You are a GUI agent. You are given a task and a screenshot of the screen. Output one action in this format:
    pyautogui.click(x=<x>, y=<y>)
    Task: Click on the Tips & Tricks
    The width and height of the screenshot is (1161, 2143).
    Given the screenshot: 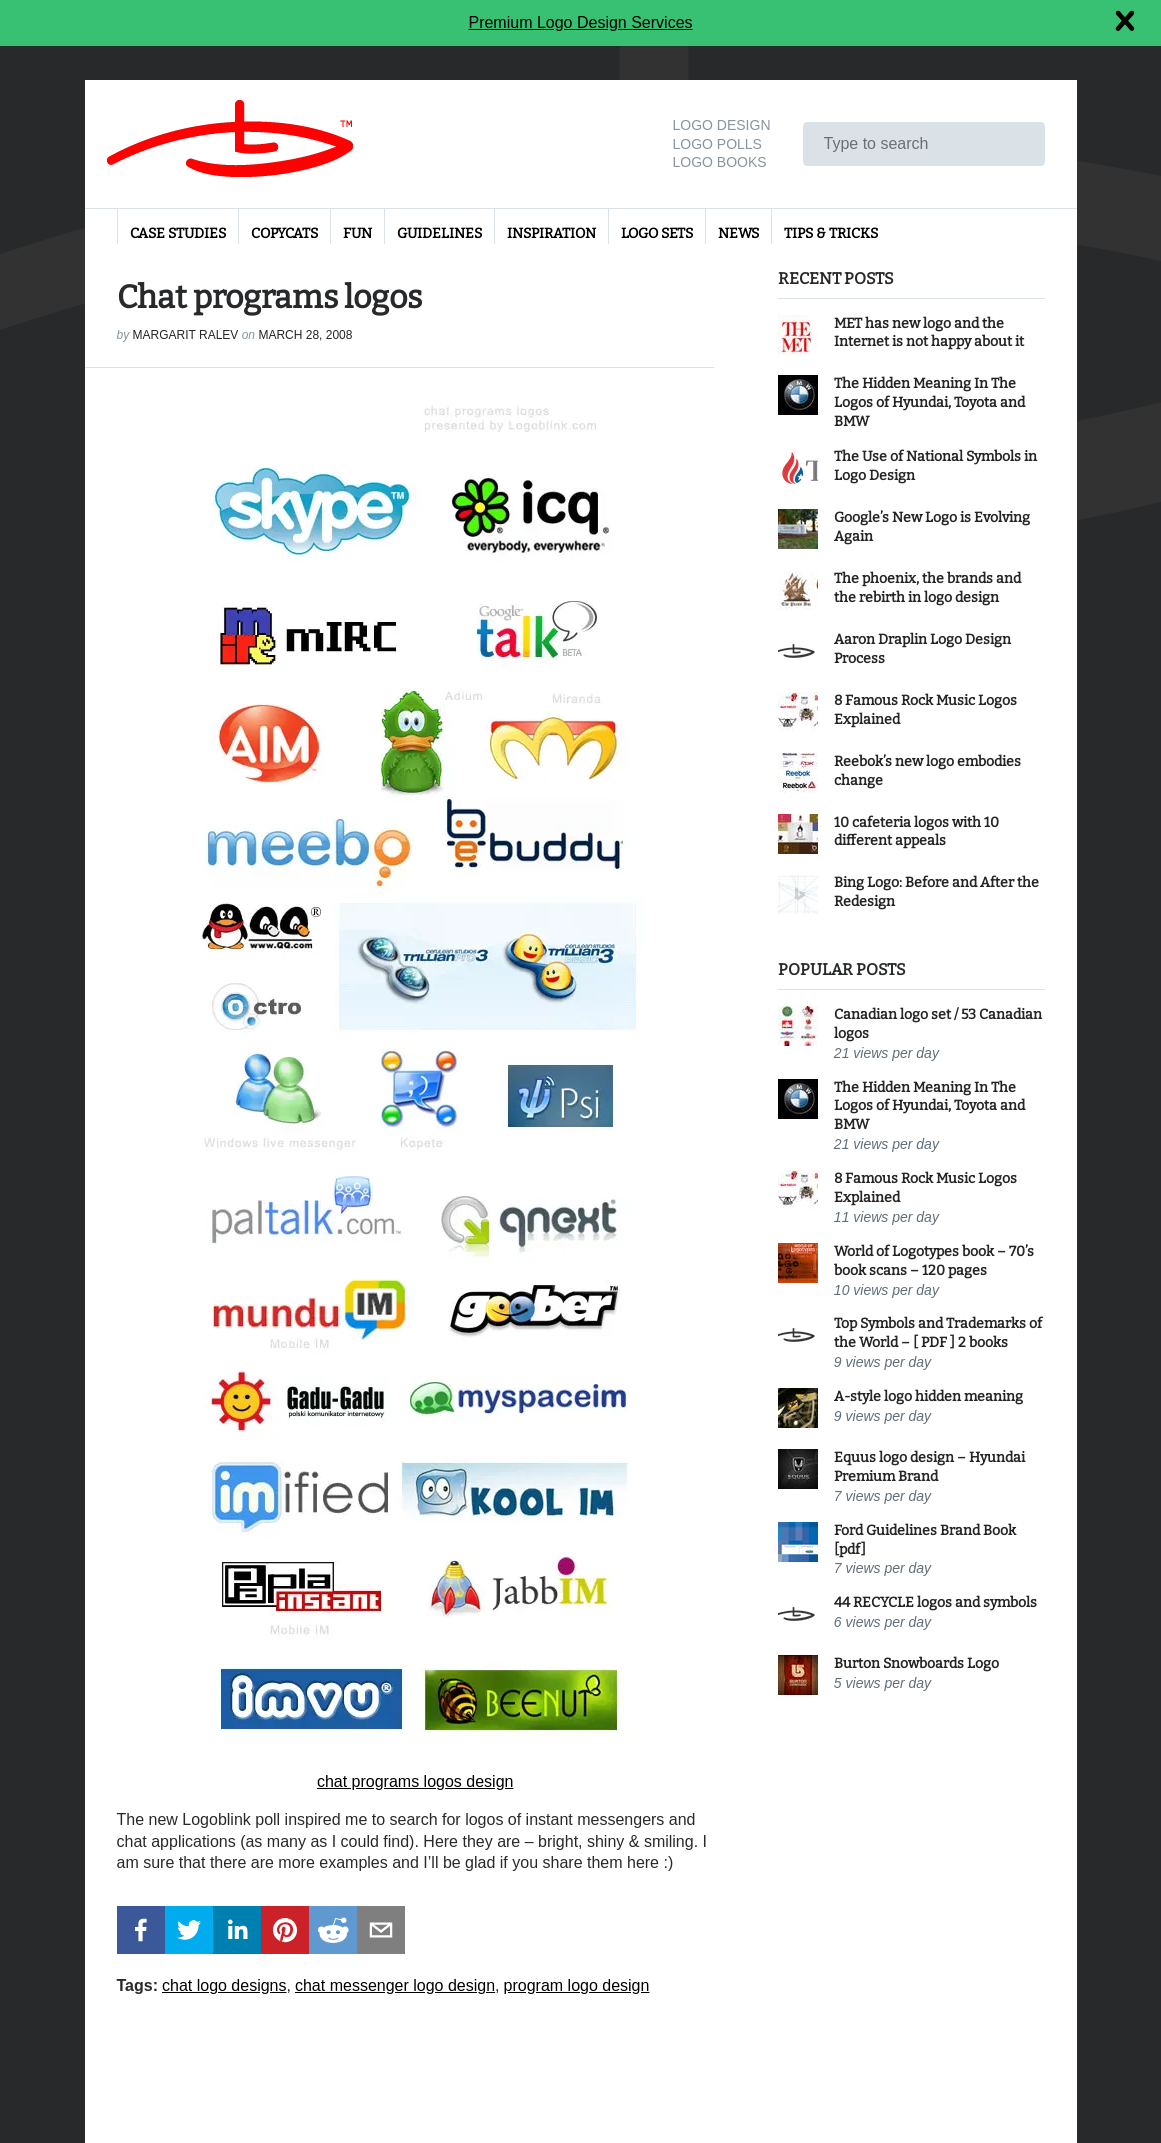 What is the action you would take?
    pyautogui.click(x=831, y=233)
    